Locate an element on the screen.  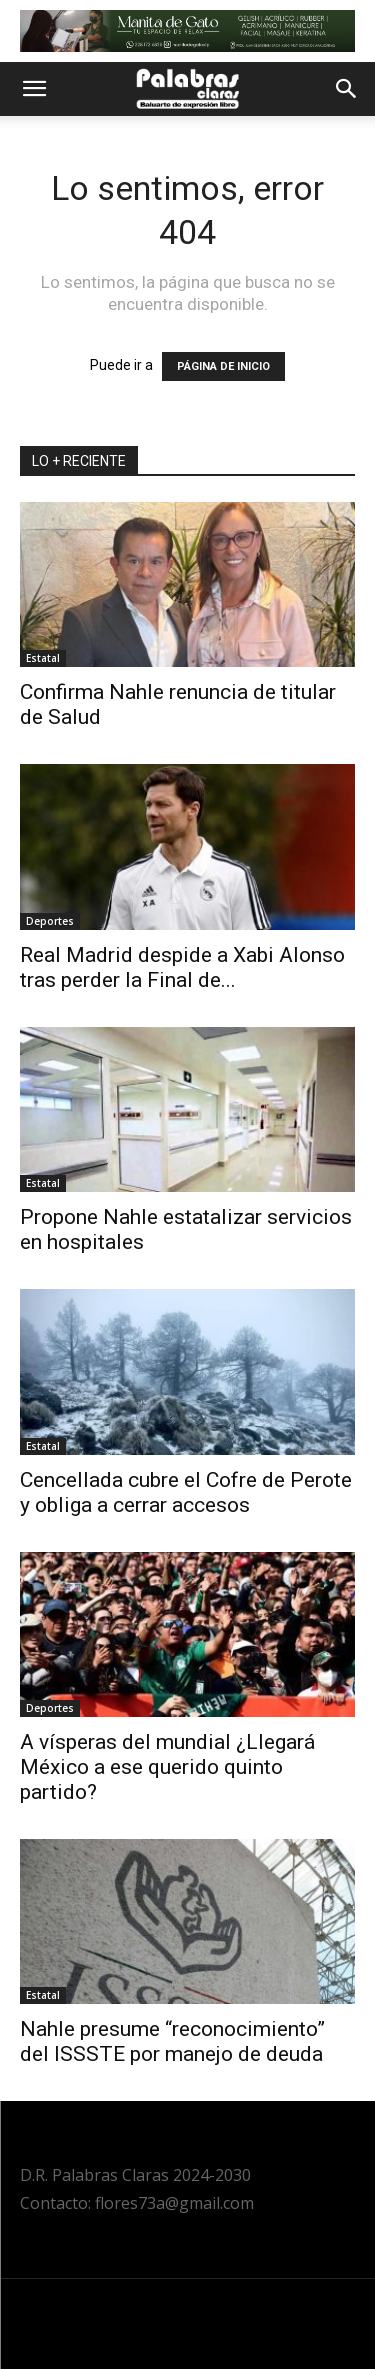
Real Madrid despide a Xabi Alonso tras perder la Final de... is located at coordinates (182, 967).